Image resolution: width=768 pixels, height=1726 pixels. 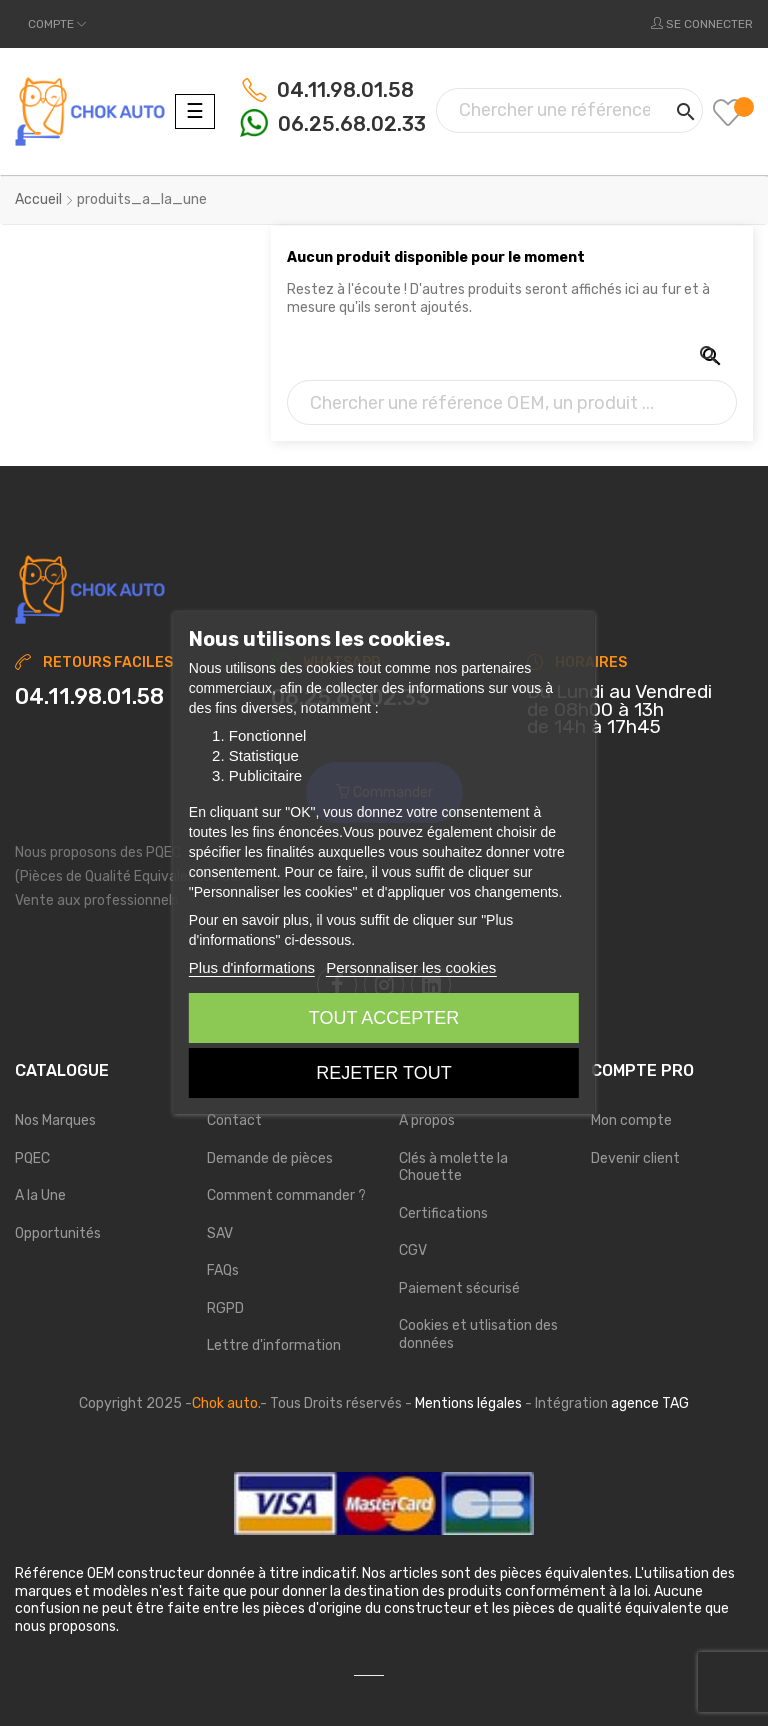 I want to click on Personnaliser les cookies, so click(x=411, y=967).